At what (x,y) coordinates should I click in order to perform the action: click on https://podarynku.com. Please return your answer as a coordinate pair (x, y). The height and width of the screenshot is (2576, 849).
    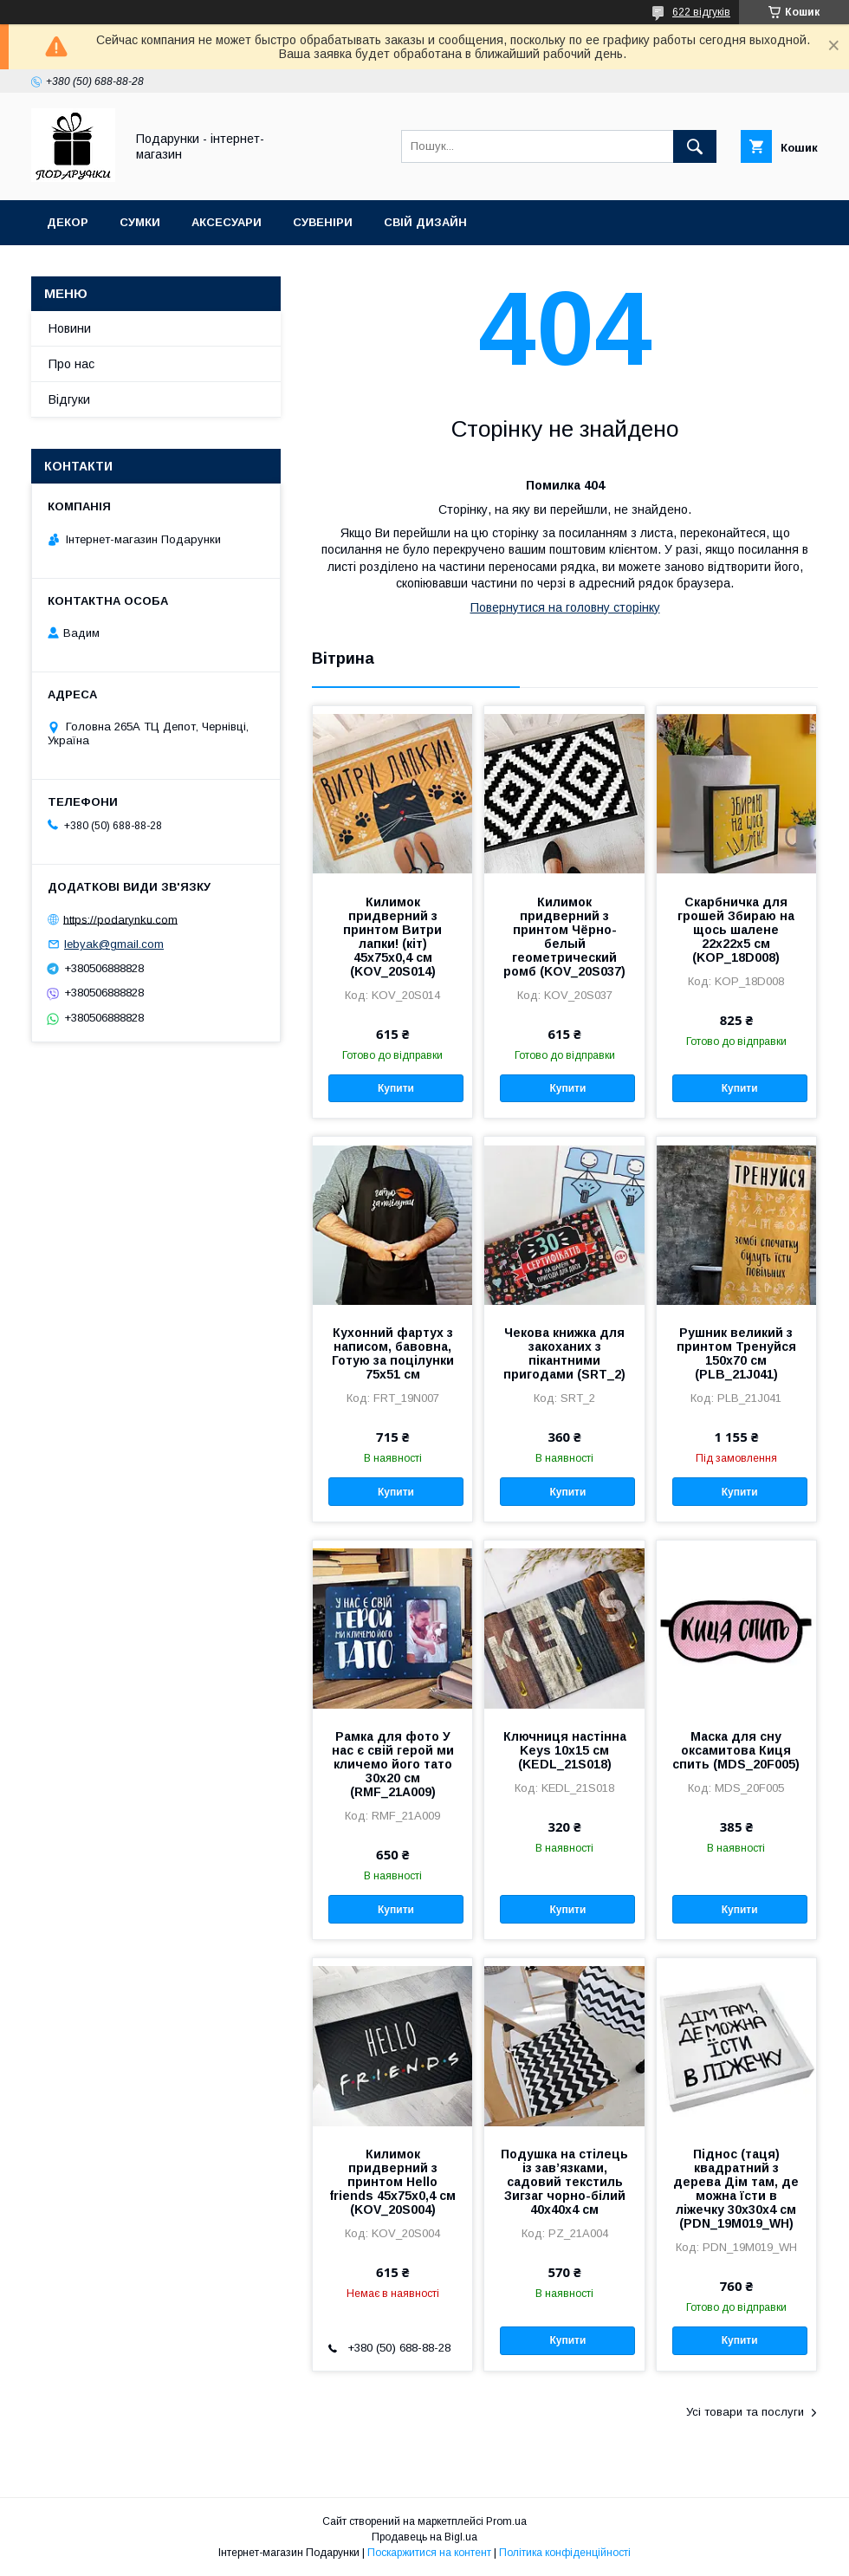
    Looking at the image, I should click on (120, 918).